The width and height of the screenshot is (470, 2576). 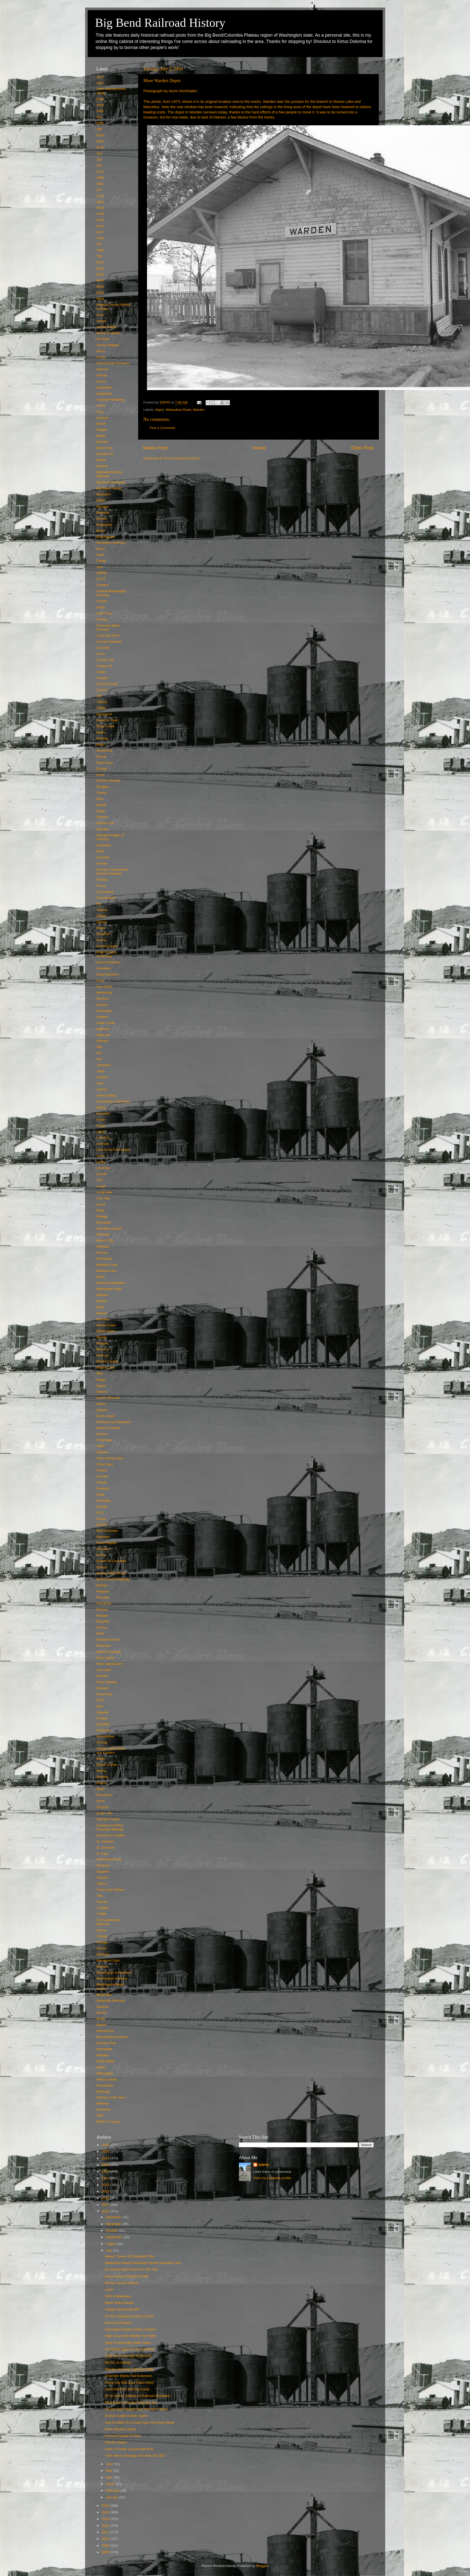 I want to click on RPO, so click(x=100, y=1700).